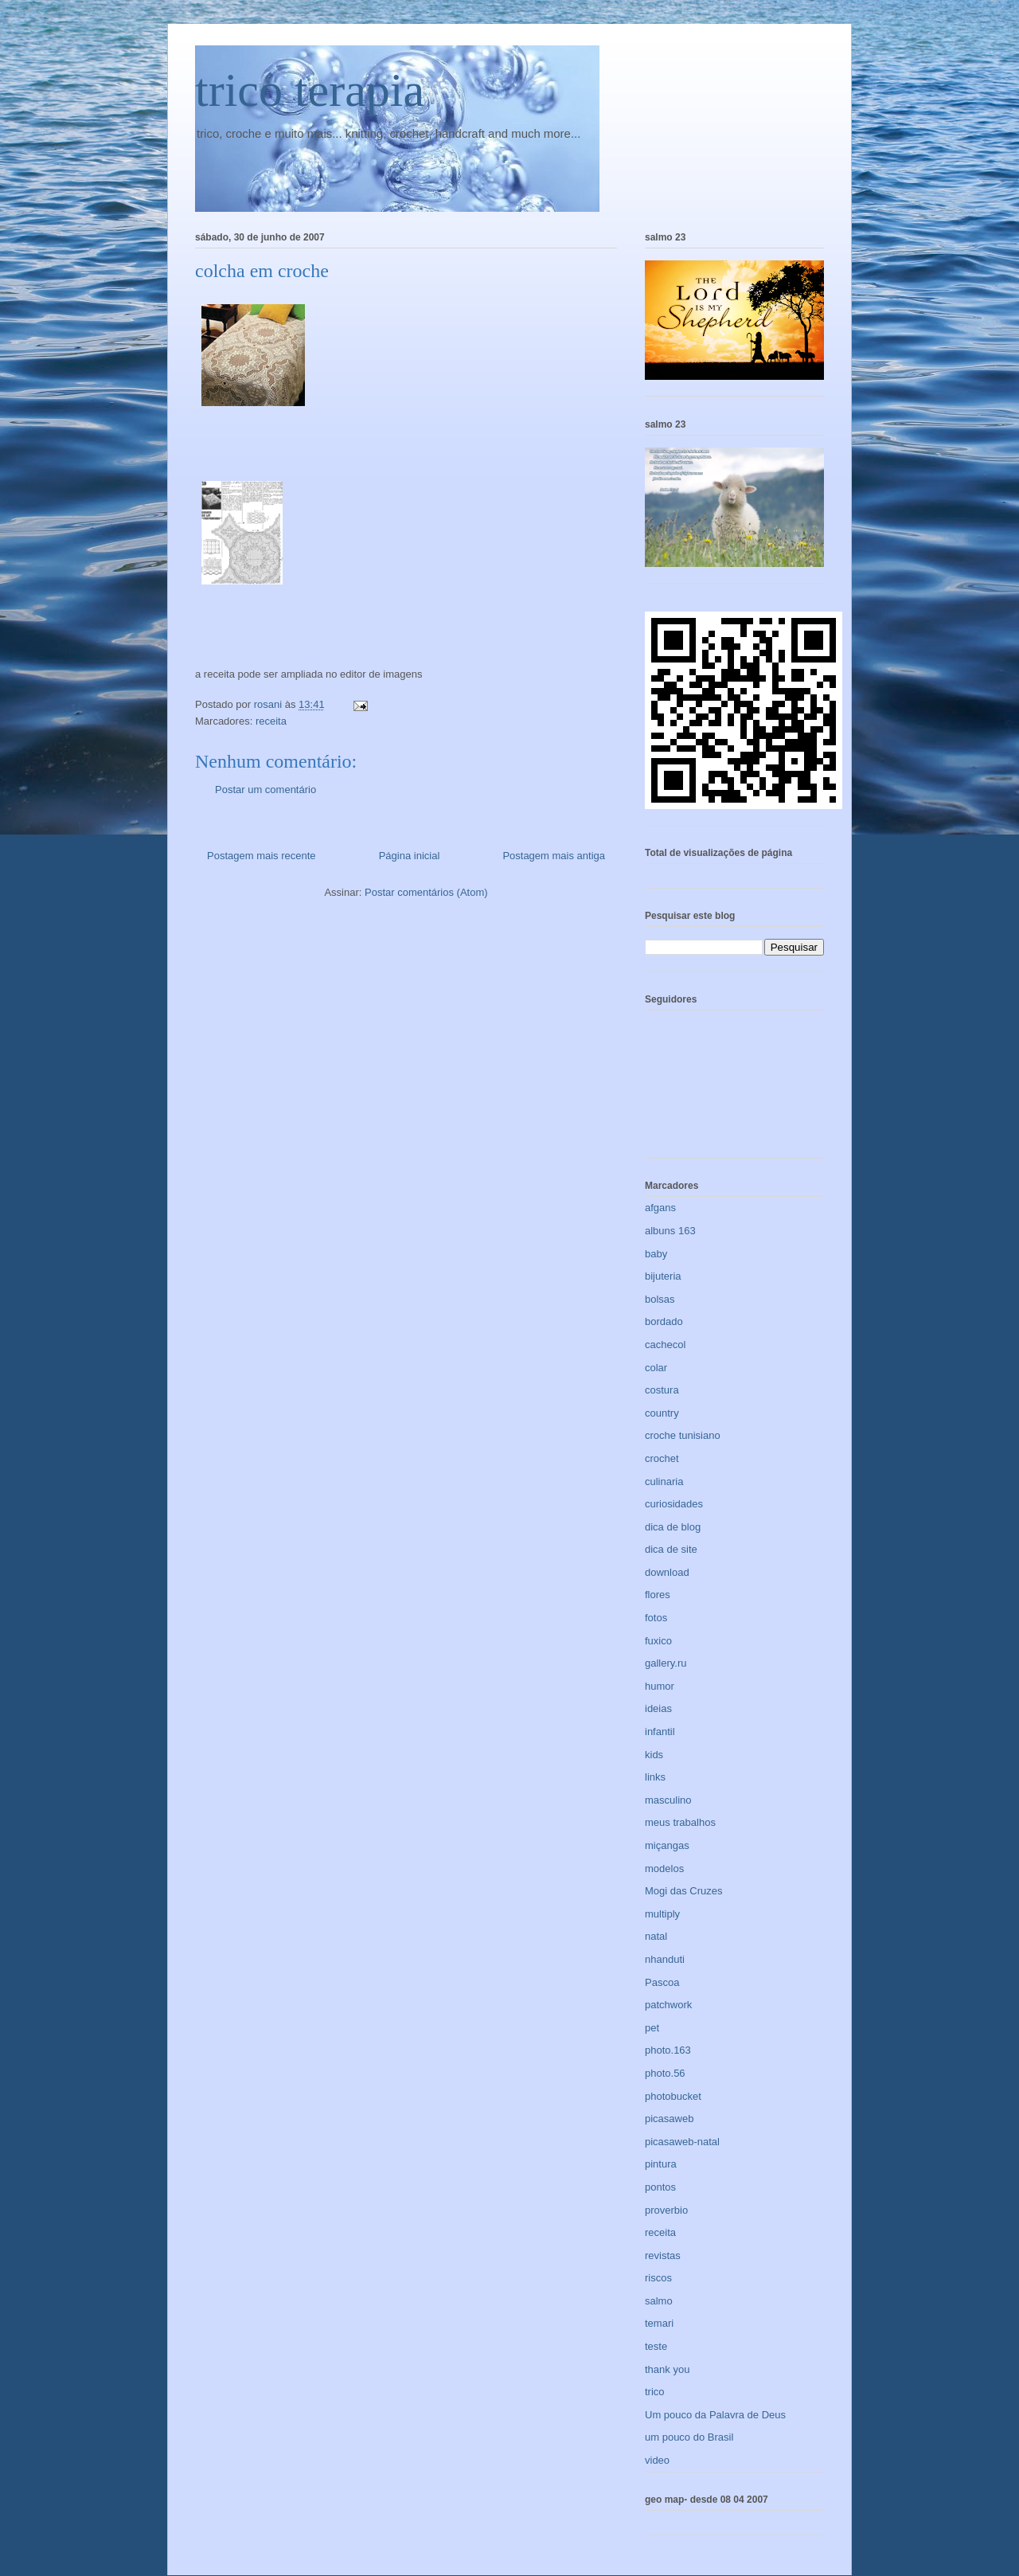 This screenshot has width=1019, height=2576. I want to click on cachecol, so click(665, 1345).